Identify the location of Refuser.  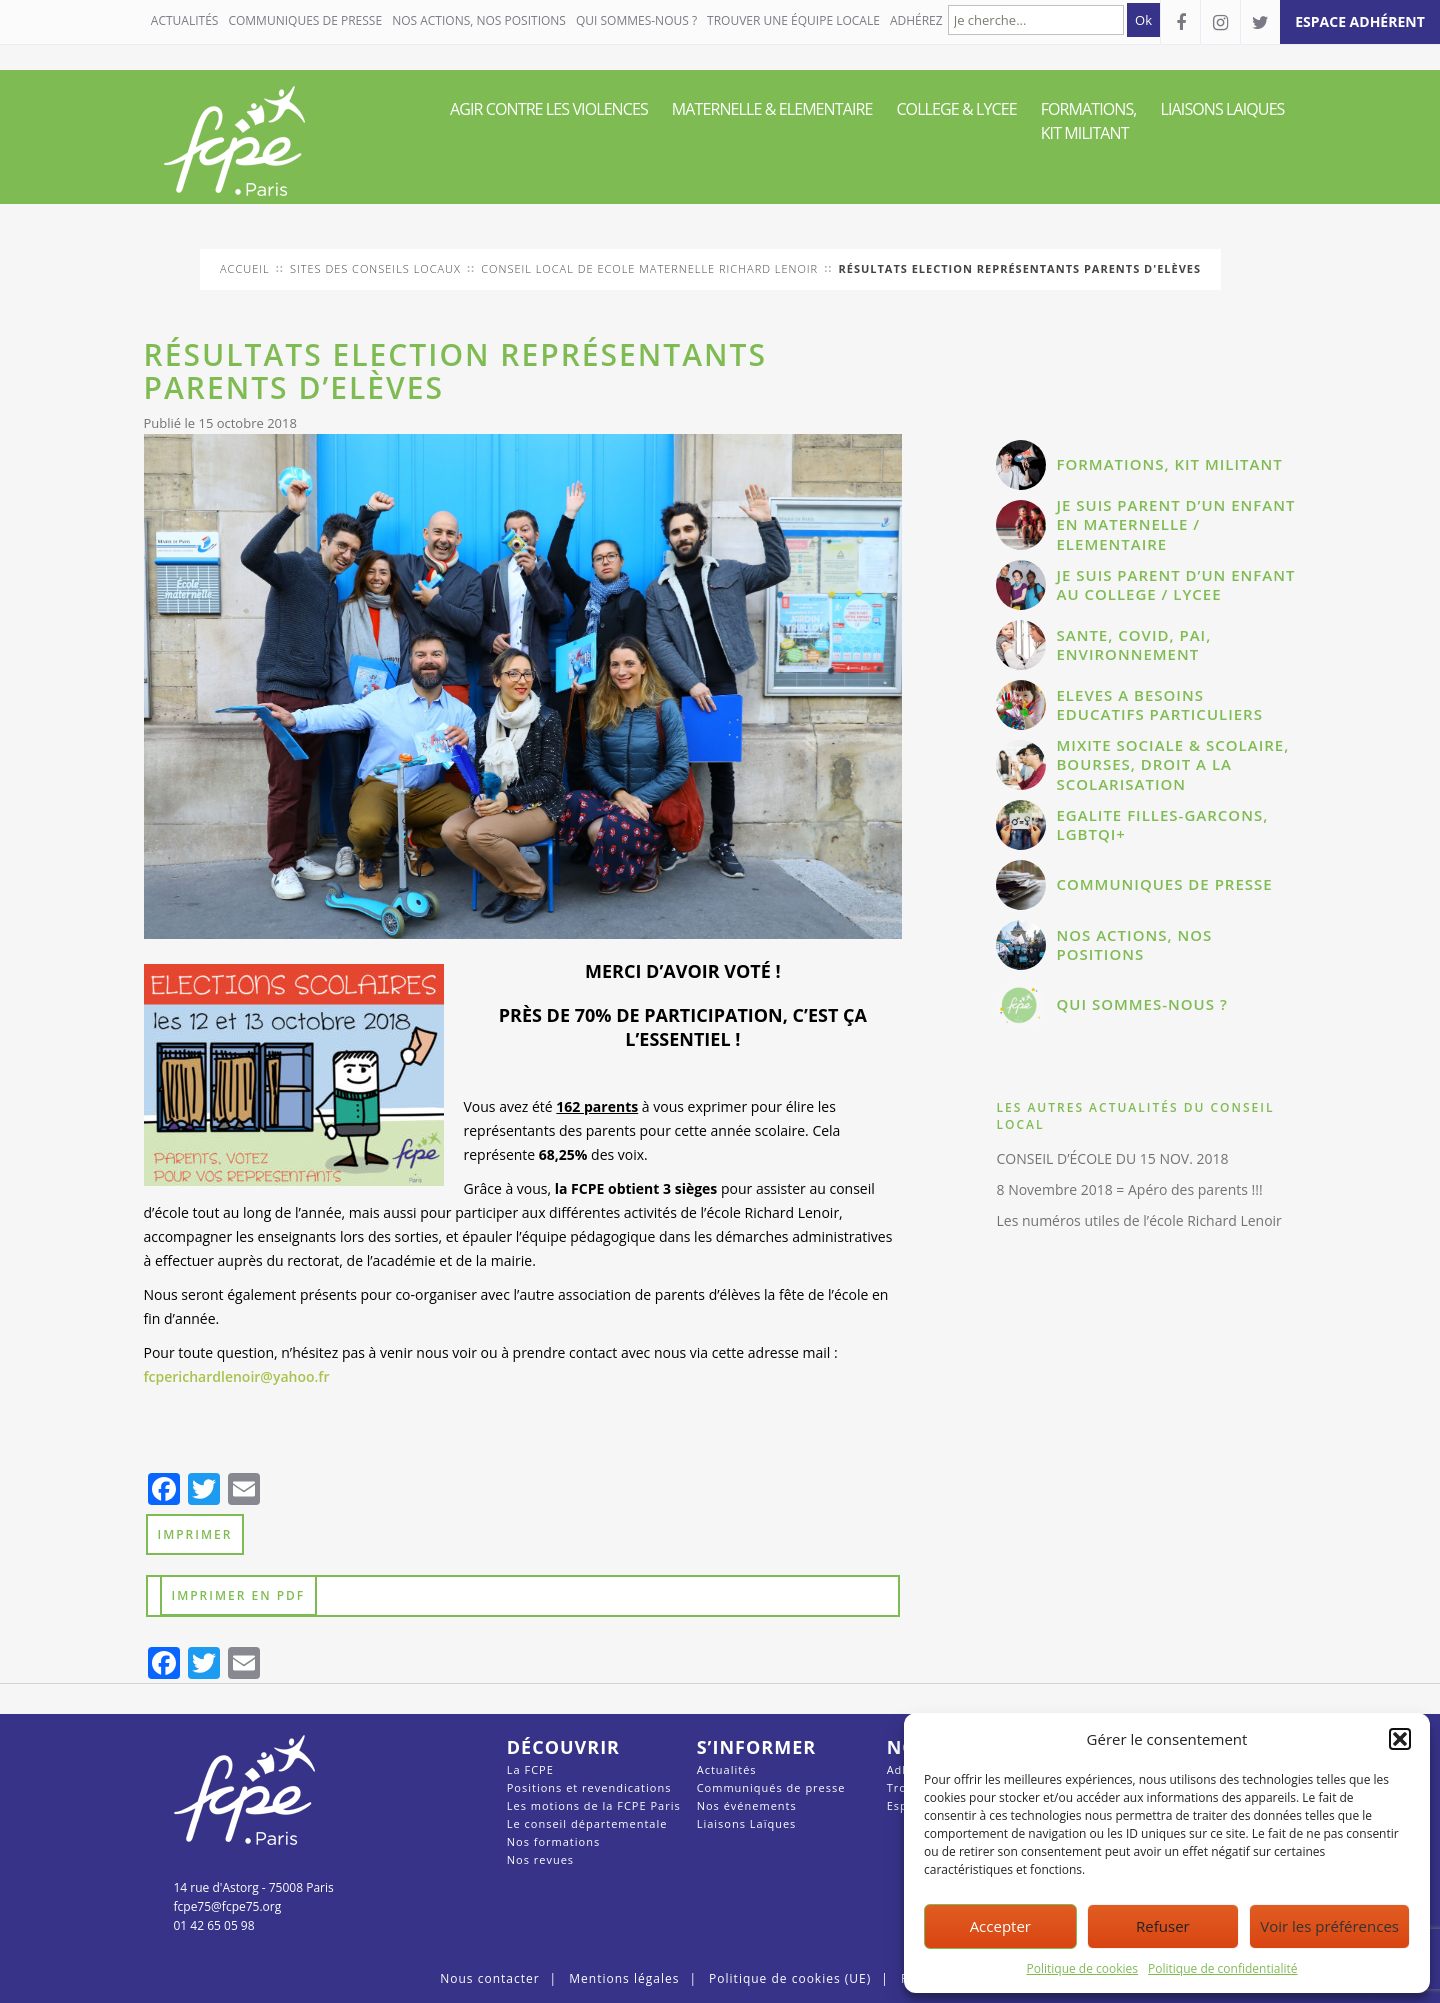
(1163, 1926).